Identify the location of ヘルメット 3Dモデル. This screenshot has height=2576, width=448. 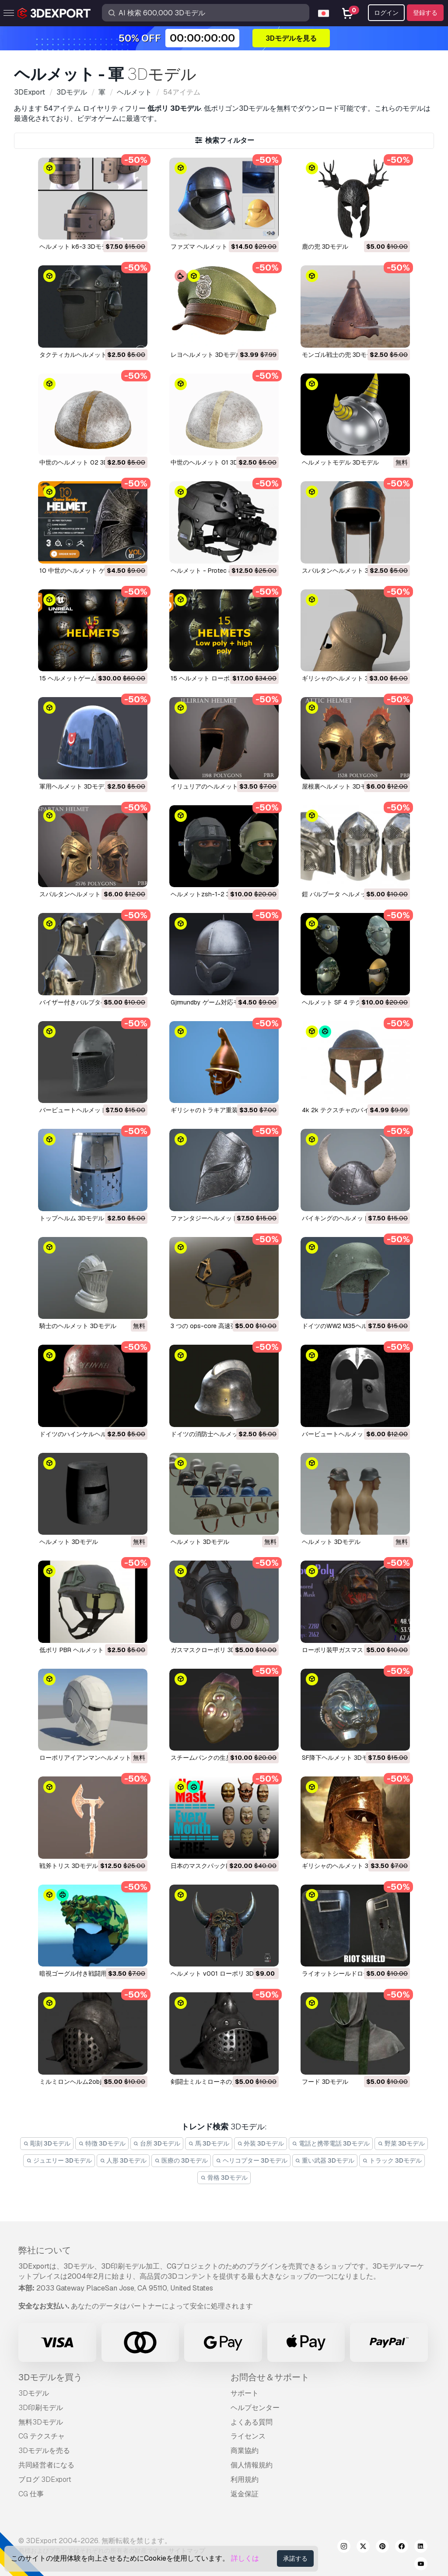
(68, 1542).